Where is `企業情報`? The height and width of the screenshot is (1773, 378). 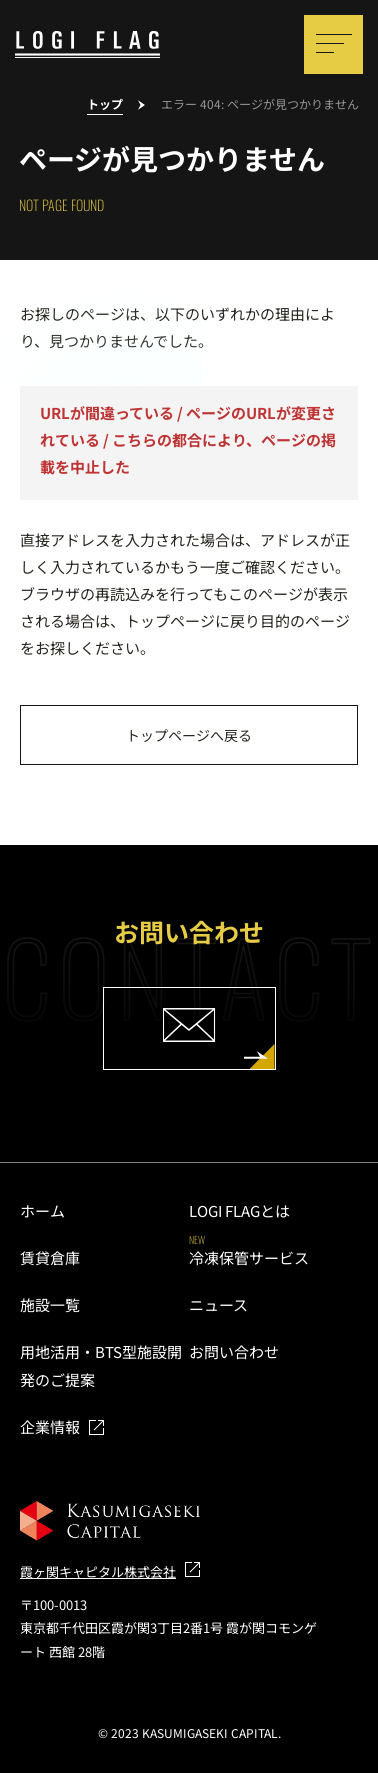
企業情報 is located at coordinates (50, 1426).